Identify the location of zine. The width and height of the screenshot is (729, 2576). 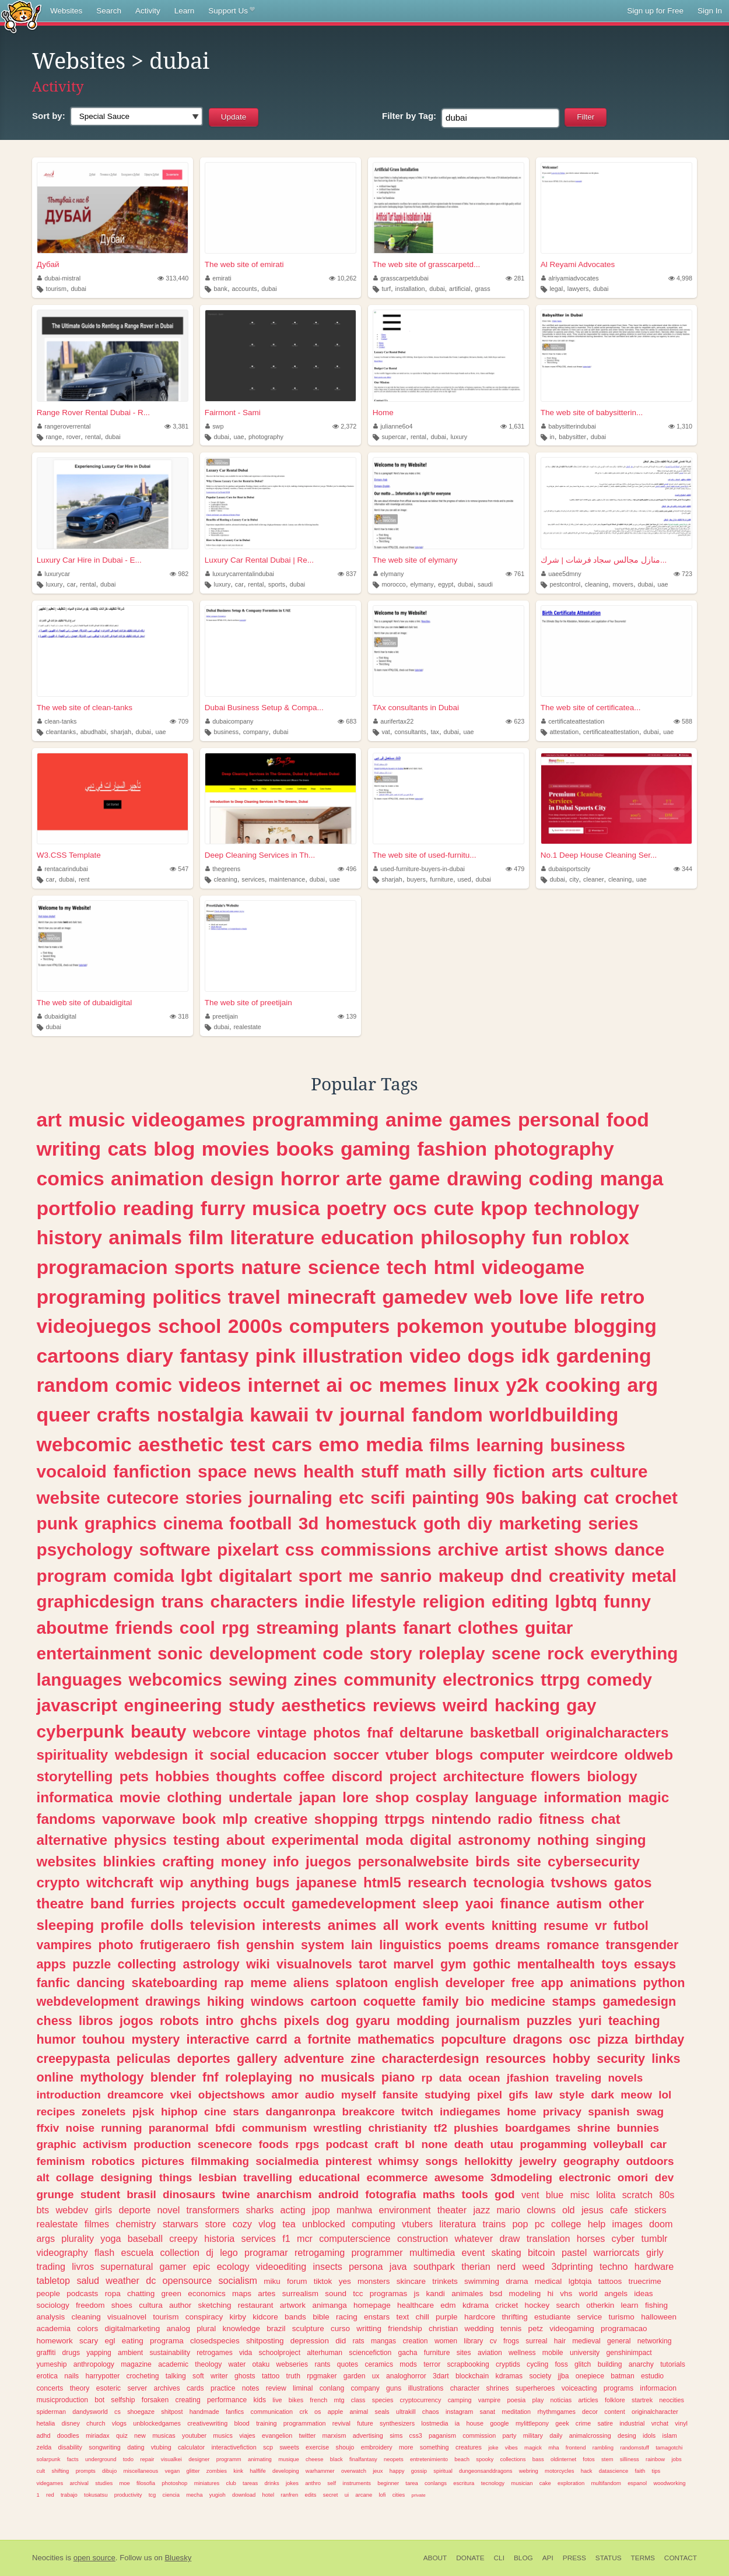
(363, 2058).